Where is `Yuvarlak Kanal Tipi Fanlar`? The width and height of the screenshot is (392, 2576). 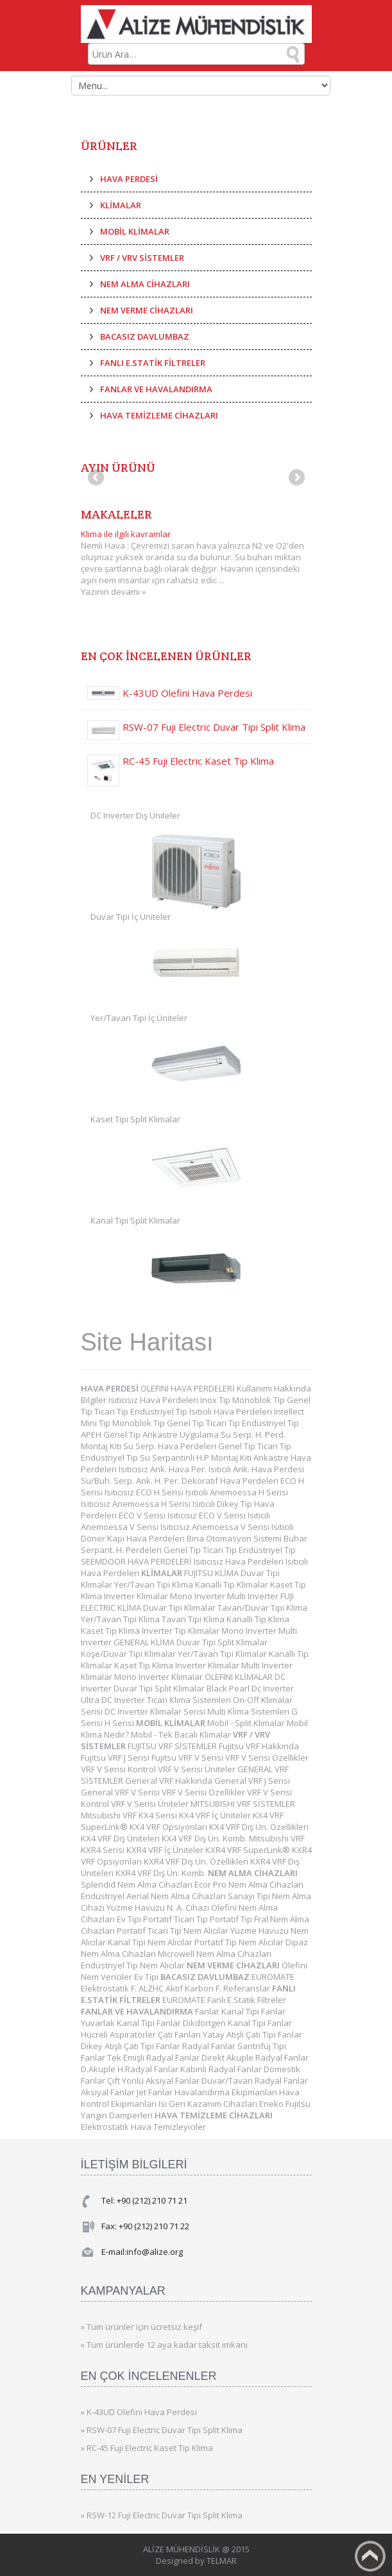
Yuvarlak Kanal Tipi Fanlar is located at coordinates (132, 2023).